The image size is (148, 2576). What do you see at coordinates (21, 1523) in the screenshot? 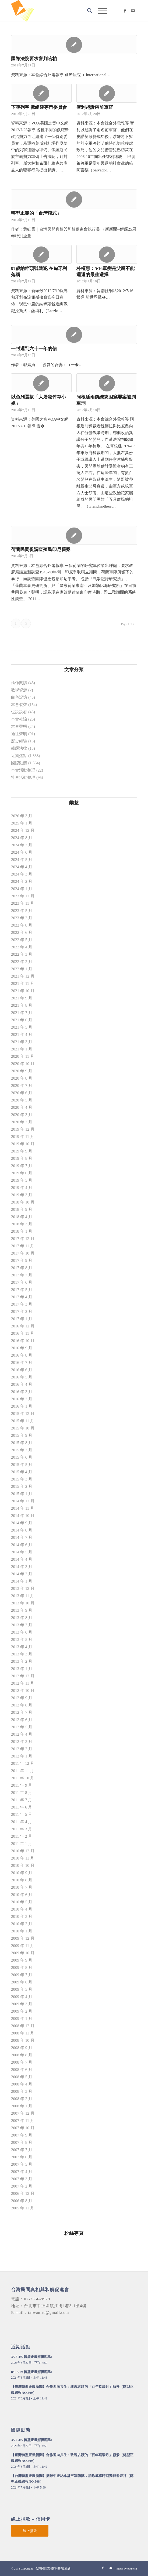
I see `2014 年 9 月` at bounding box center [21, 1523].